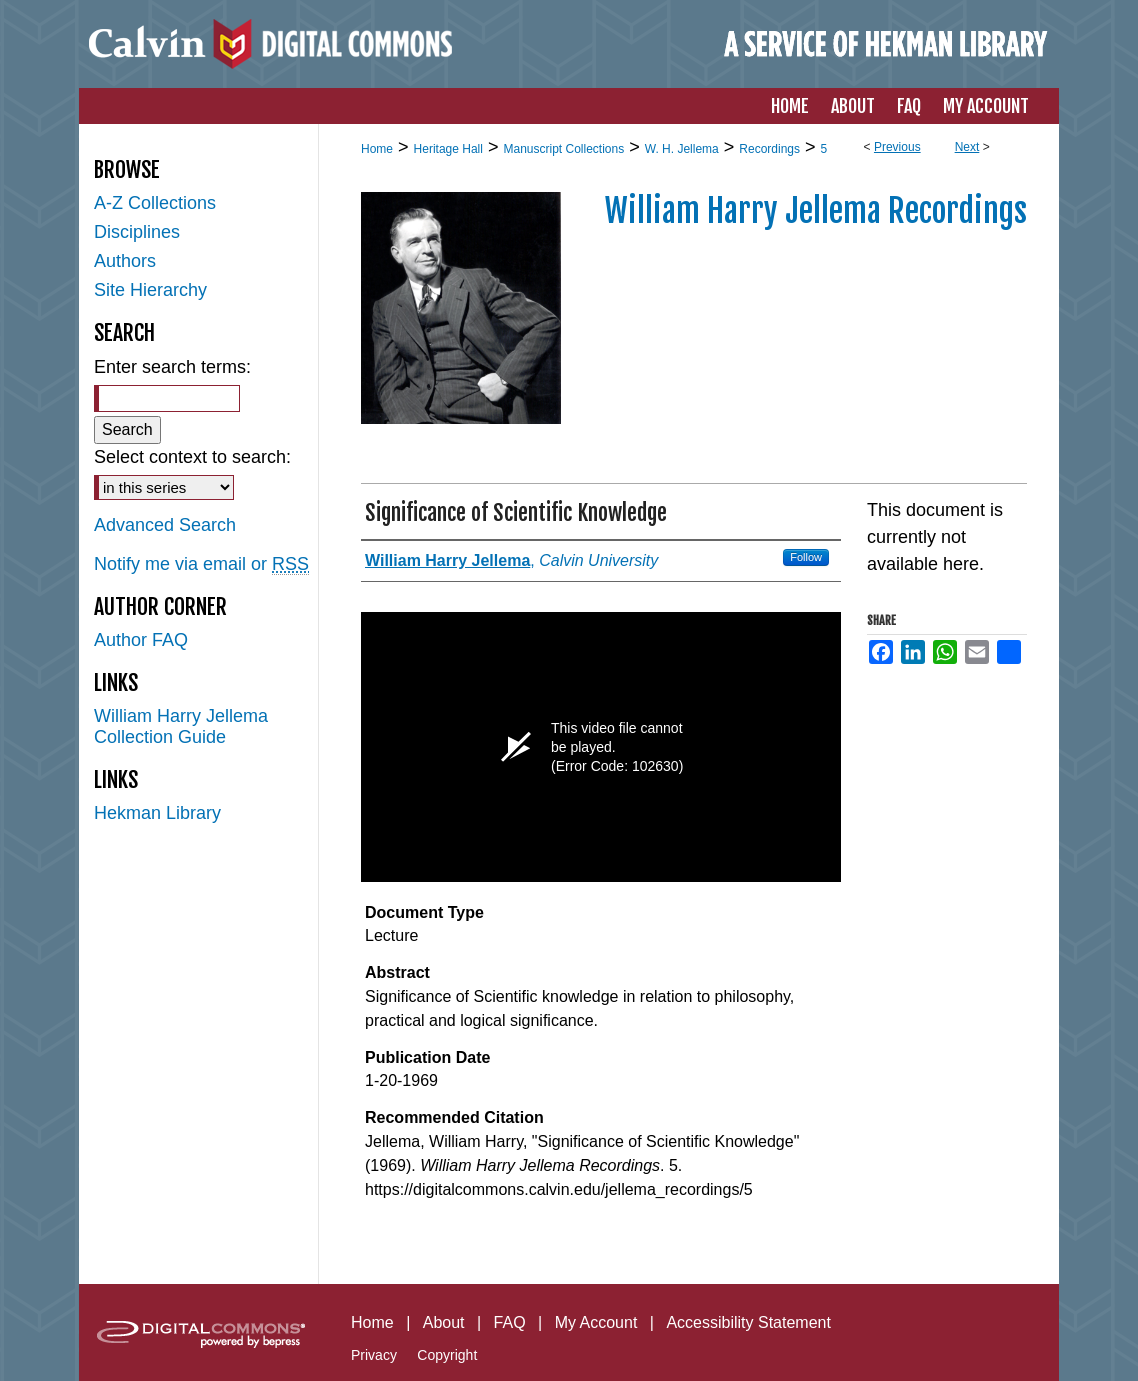  What do you see at coordinates (165, 525) in the screenshot?
I see `Advanced Search` at bounding box center [165, 525].